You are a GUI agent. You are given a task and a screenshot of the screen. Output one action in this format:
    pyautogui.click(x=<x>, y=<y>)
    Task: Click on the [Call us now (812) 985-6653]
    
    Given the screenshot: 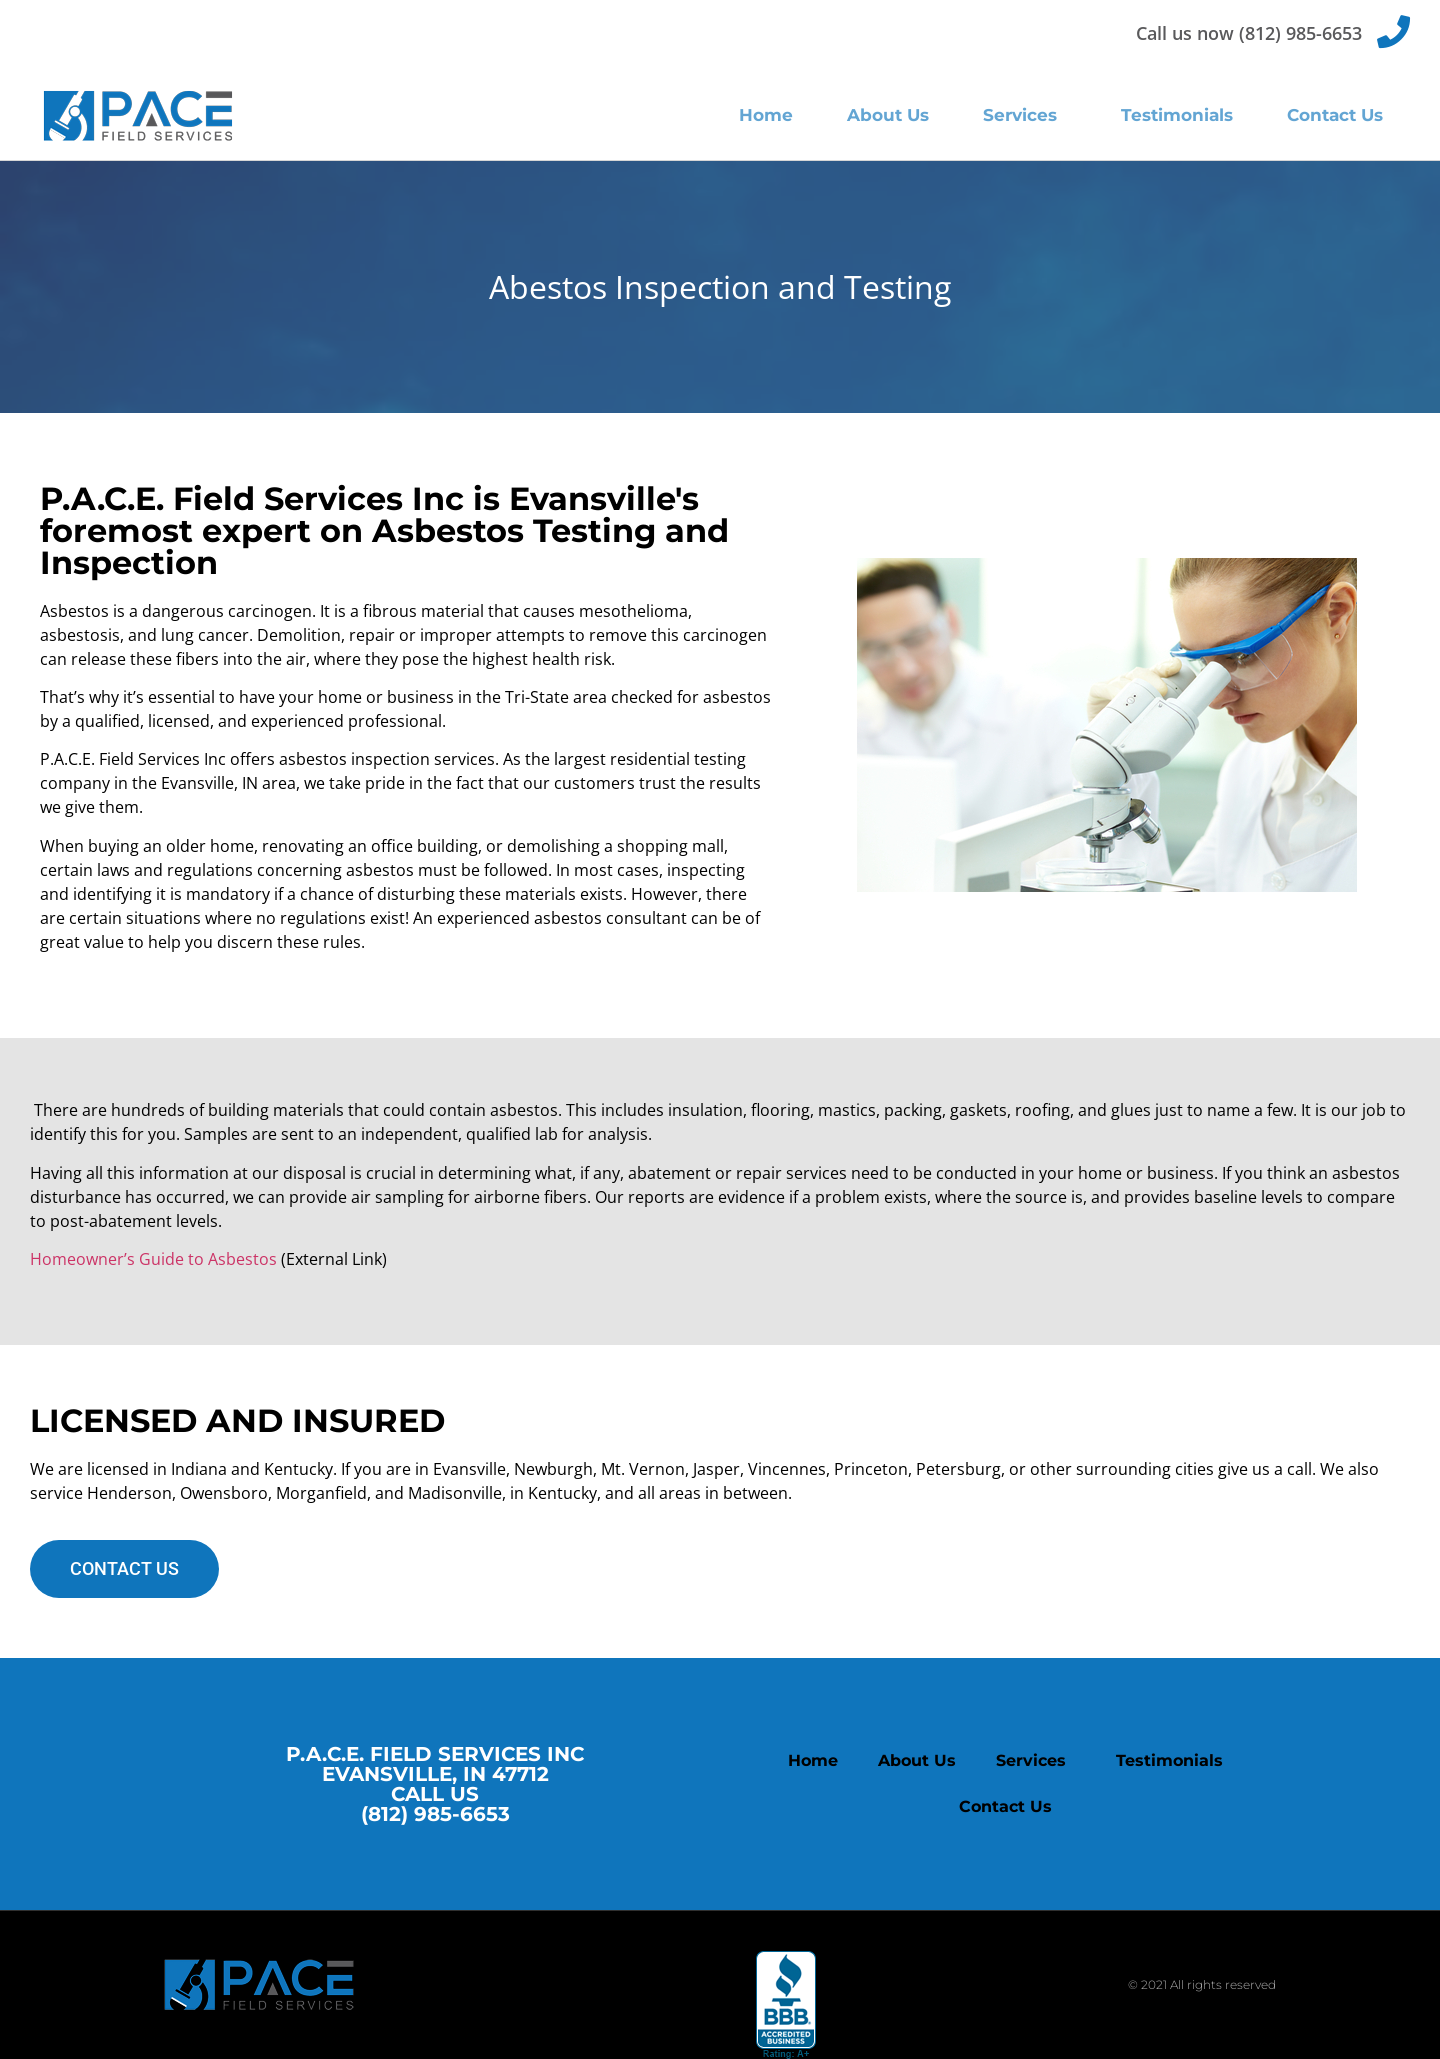 What is the action you would take?
    pyautogui.click(x=1393, y=31)
    